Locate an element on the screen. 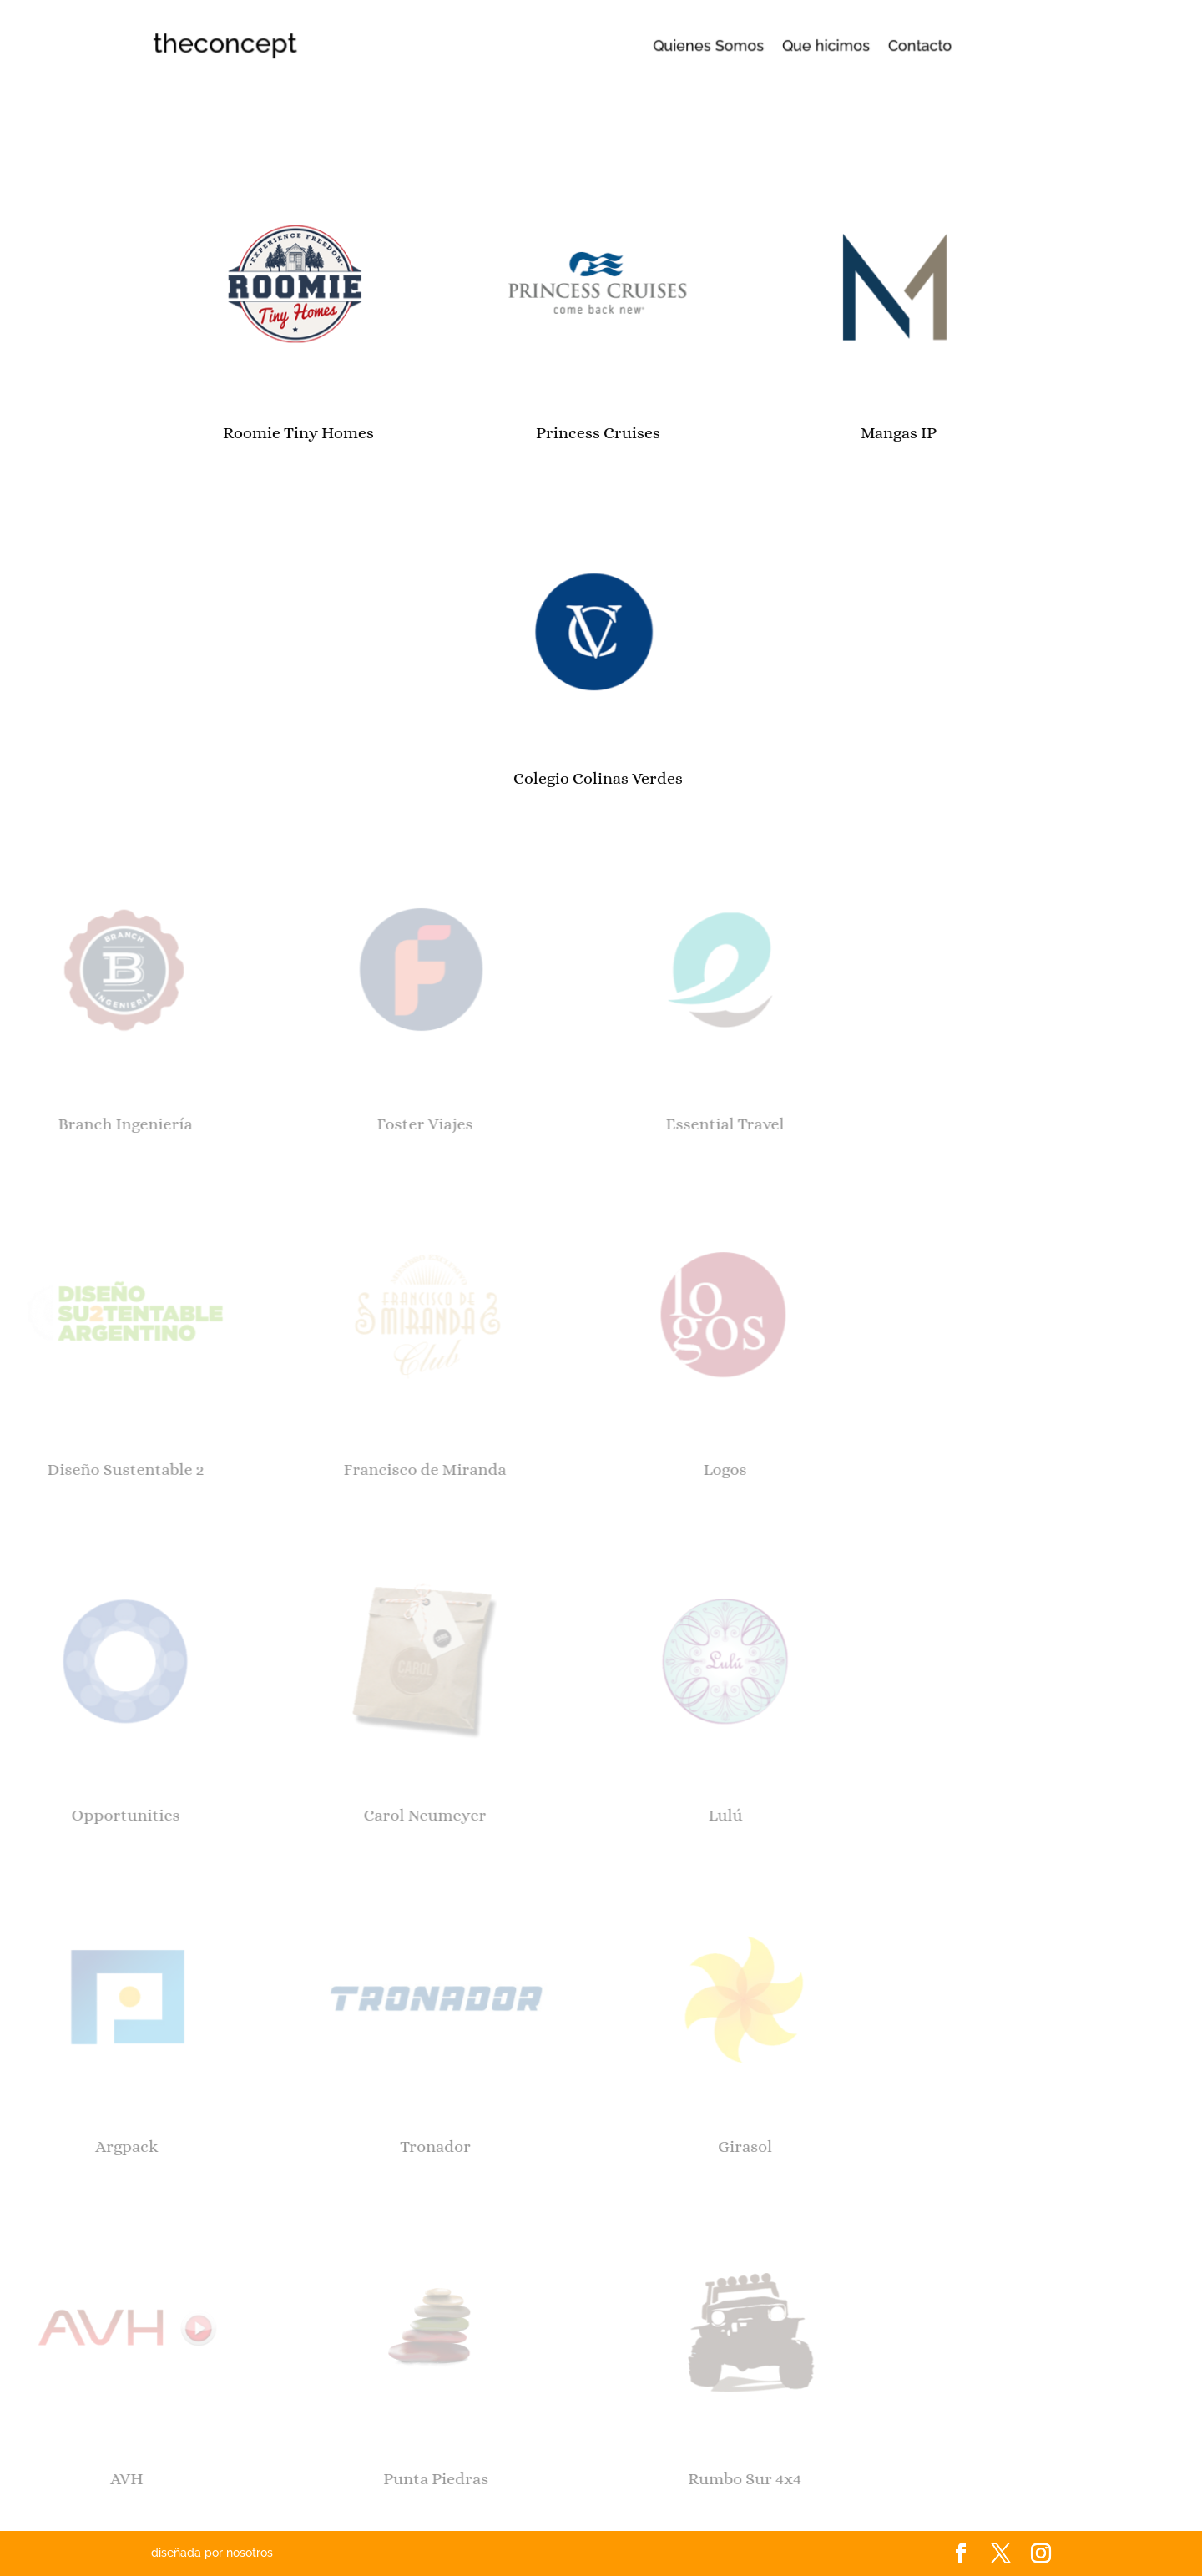  Essential Travel is located at coordinates (607, 1124).